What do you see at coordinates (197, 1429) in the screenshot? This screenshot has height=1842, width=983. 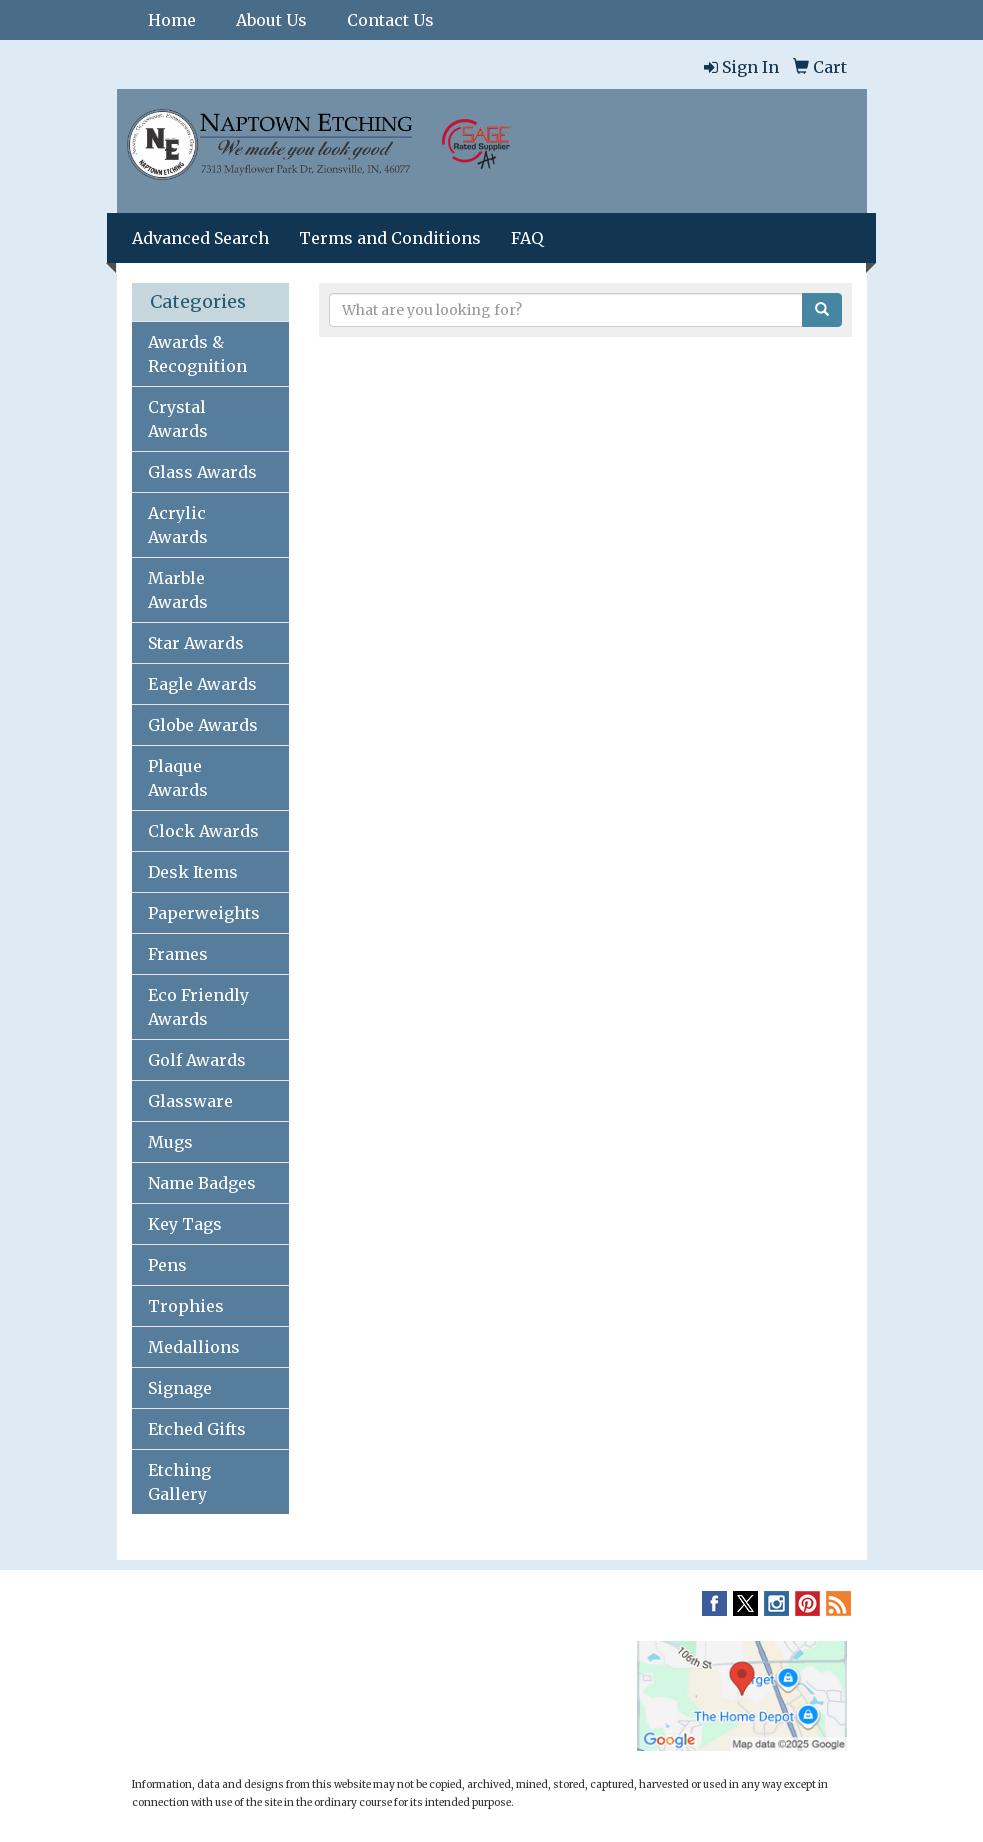 I see `Etched Gifts` at bounding box center [197, 1429].